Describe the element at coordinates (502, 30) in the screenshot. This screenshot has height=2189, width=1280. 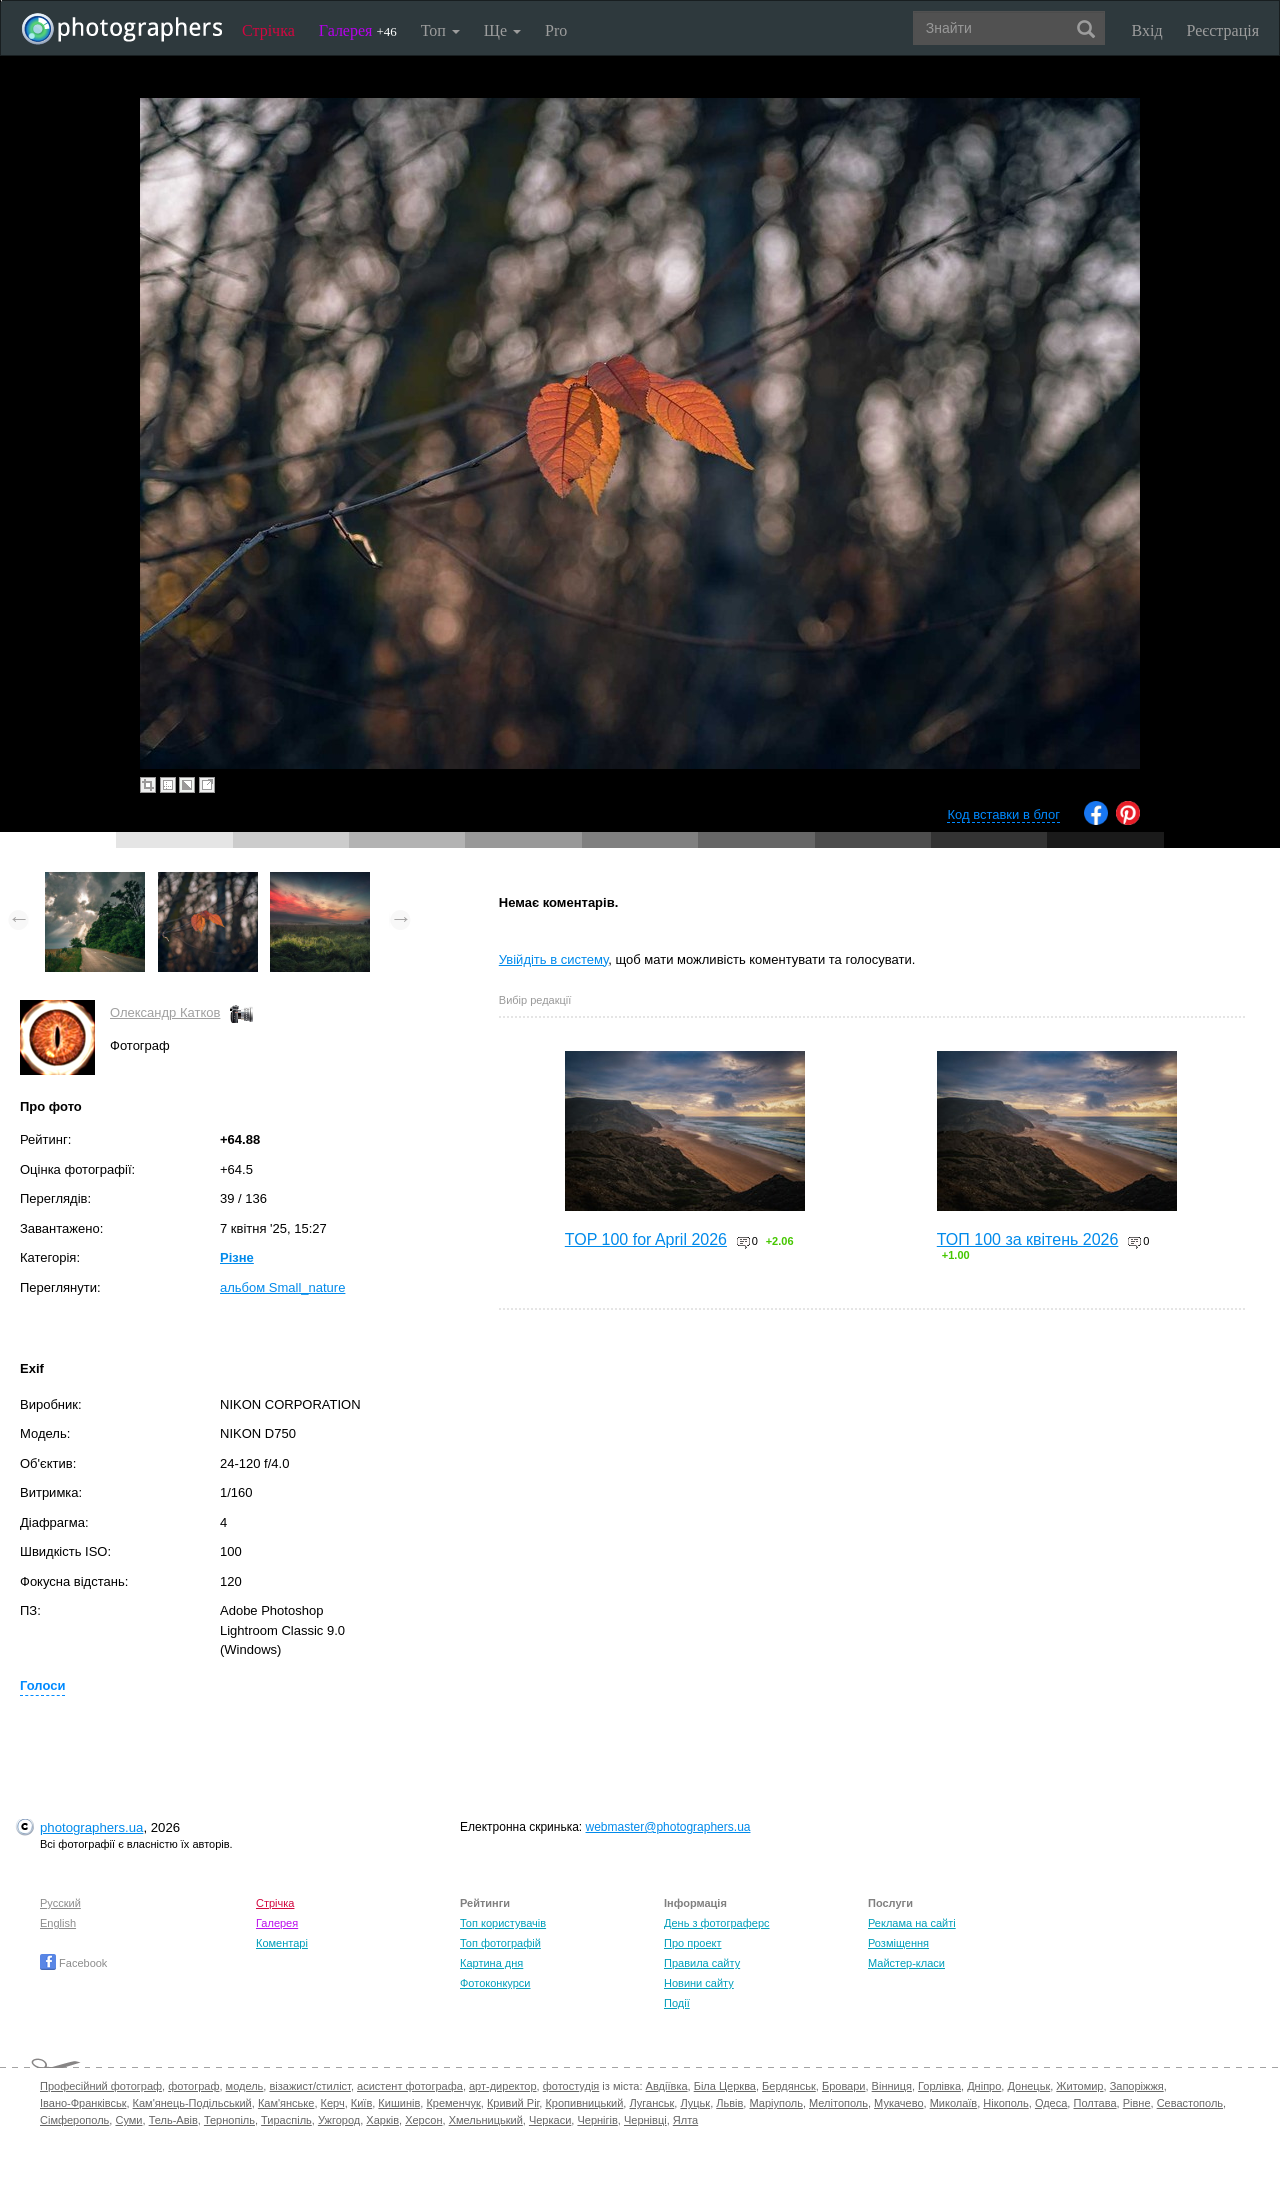
I see `Ще` at that location.